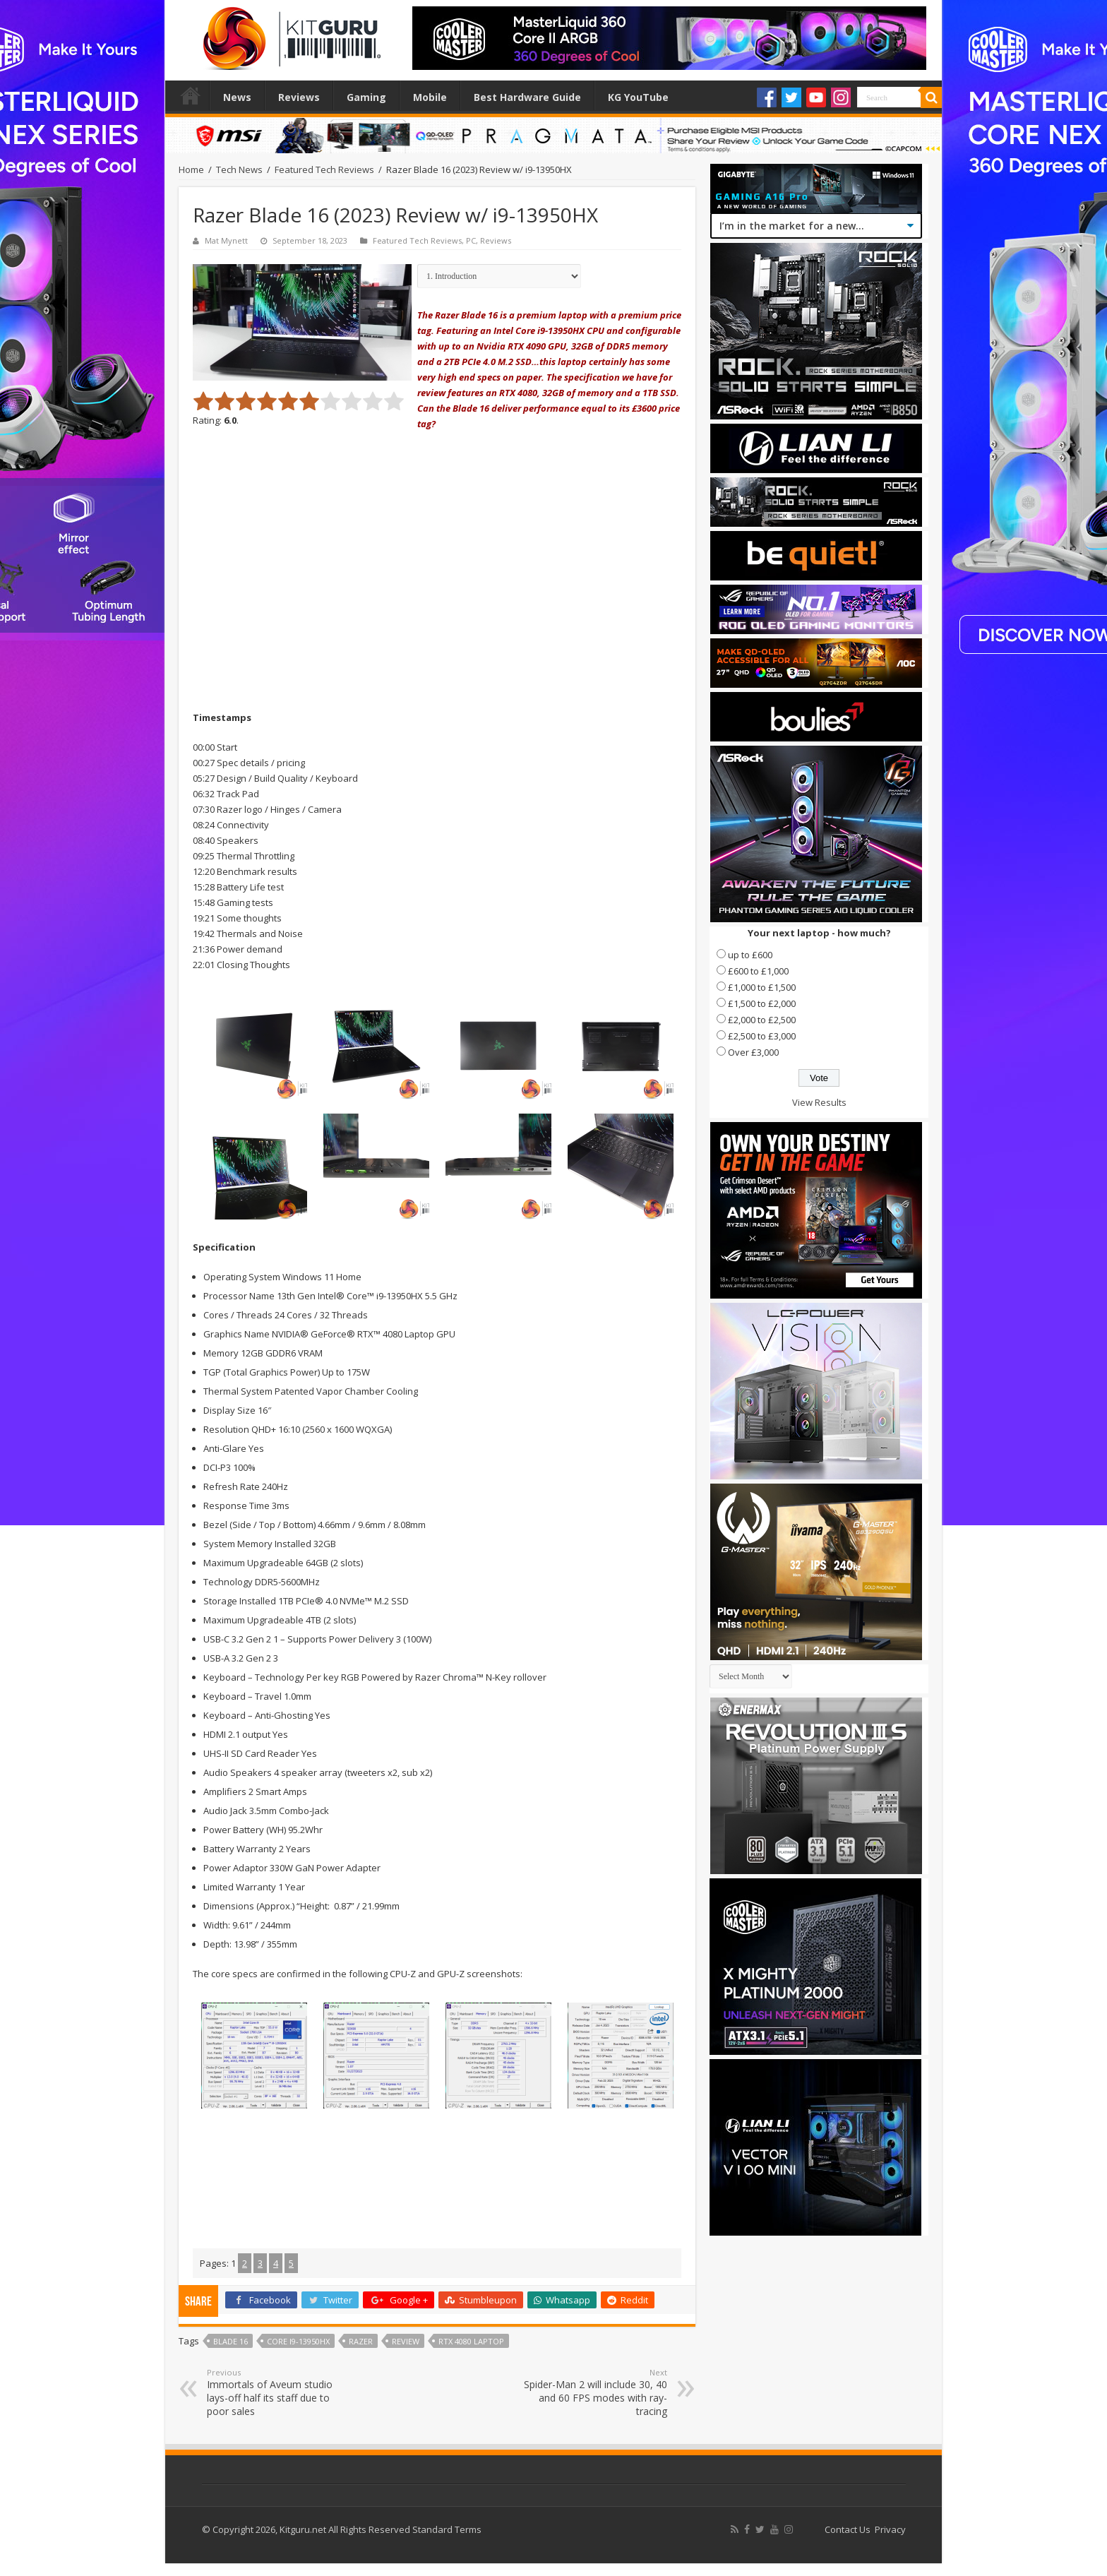 Image resolution: width=1107 pixels, height=2576 pixels. Describe the element at coordinates (758, 971) in the screenshot. I see `£600 to £1,000` at that location.